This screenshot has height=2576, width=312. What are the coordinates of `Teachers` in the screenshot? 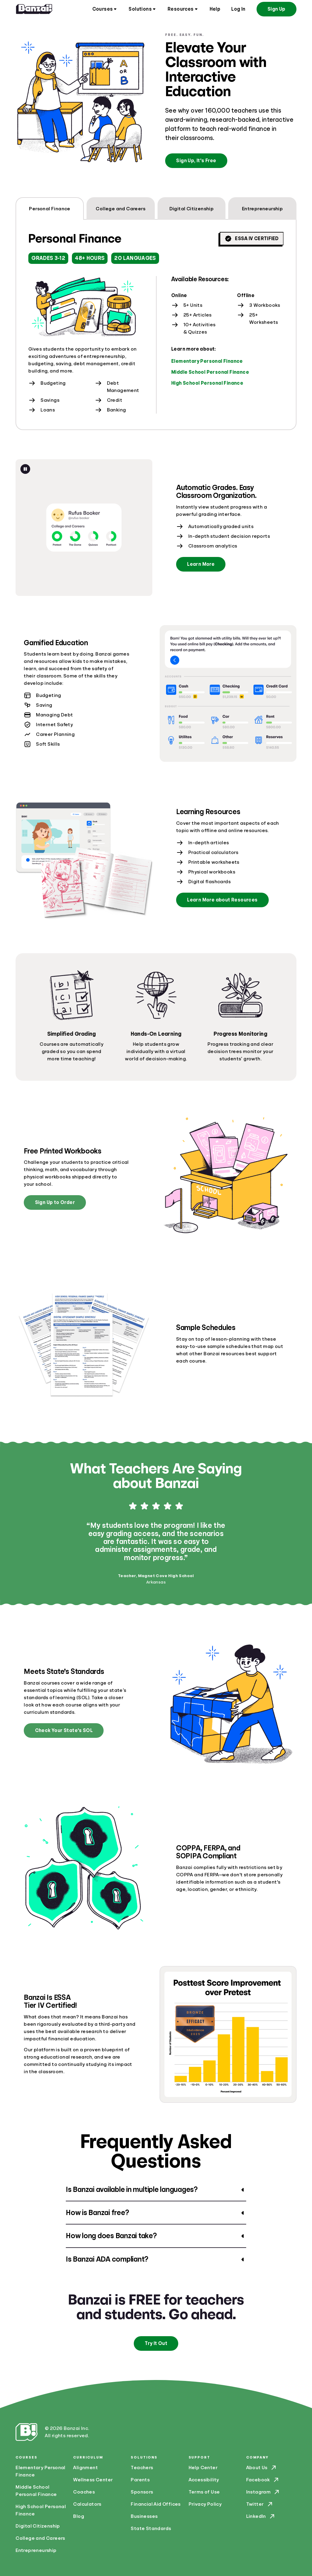 It's located at (142, 2467).